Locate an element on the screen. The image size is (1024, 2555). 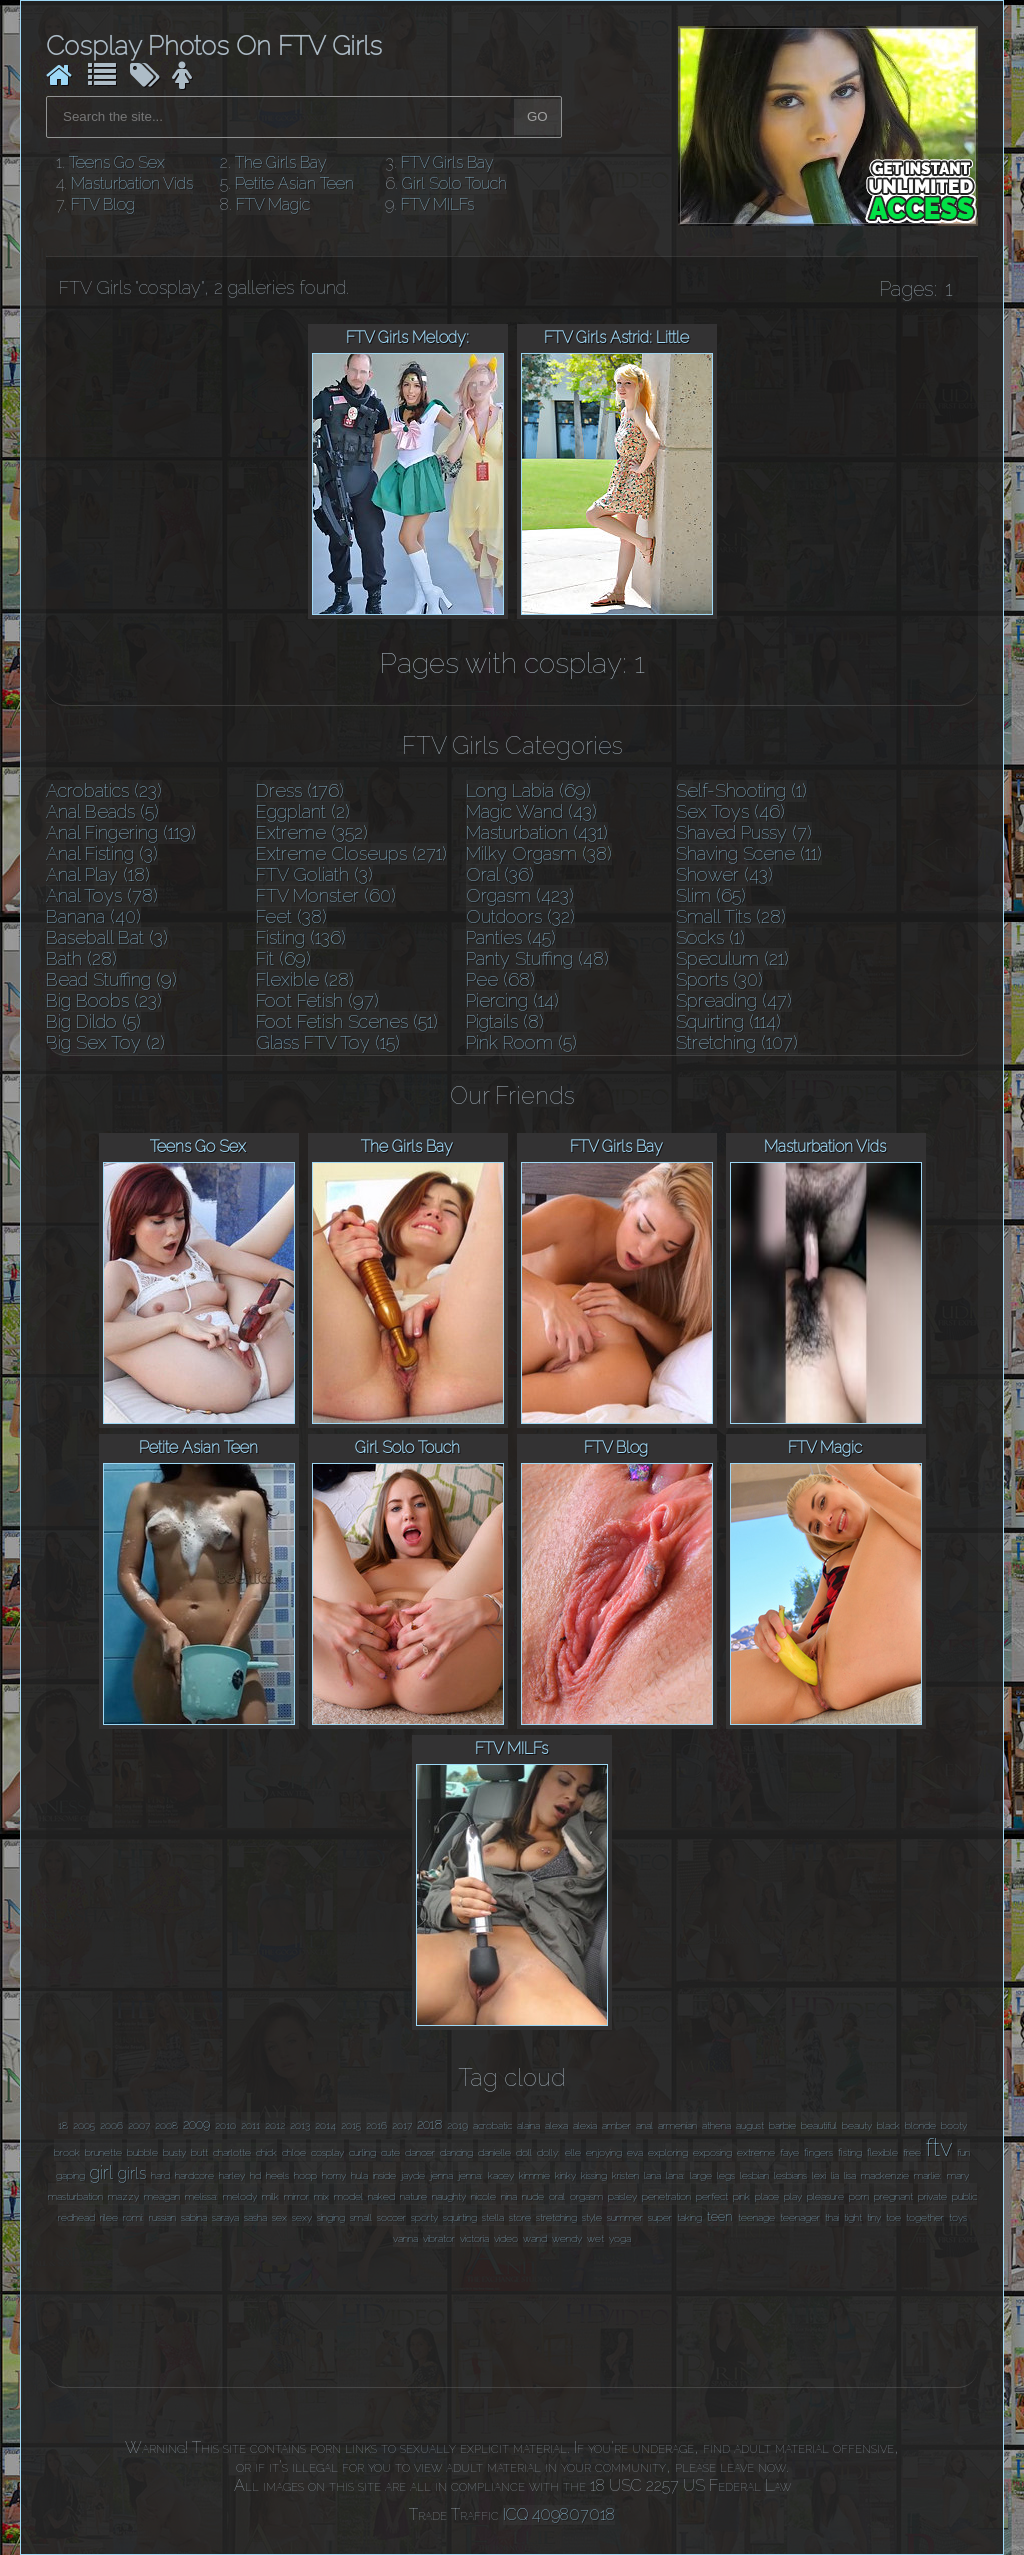
Small Tits (28) is located at coordinates (731, 916).